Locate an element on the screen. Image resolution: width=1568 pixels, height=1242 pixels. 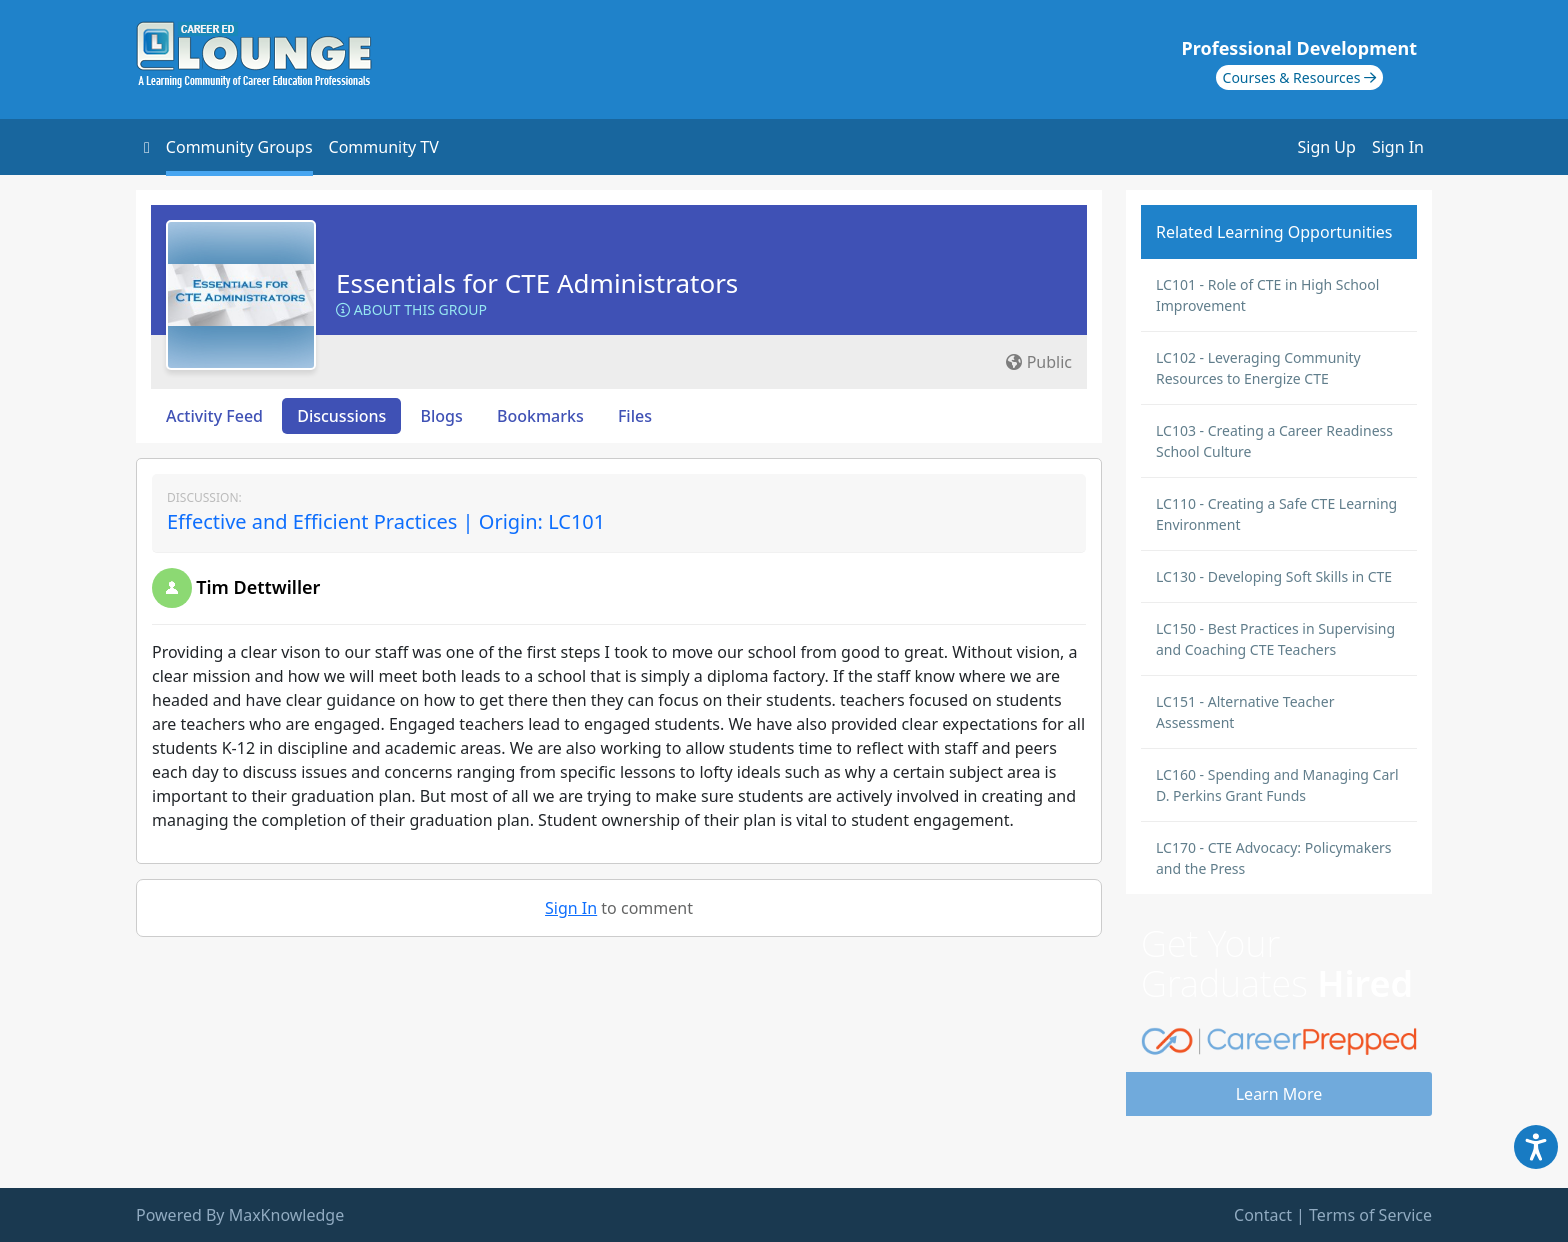
Terms of Service is located at coordinates (1370, 1215).